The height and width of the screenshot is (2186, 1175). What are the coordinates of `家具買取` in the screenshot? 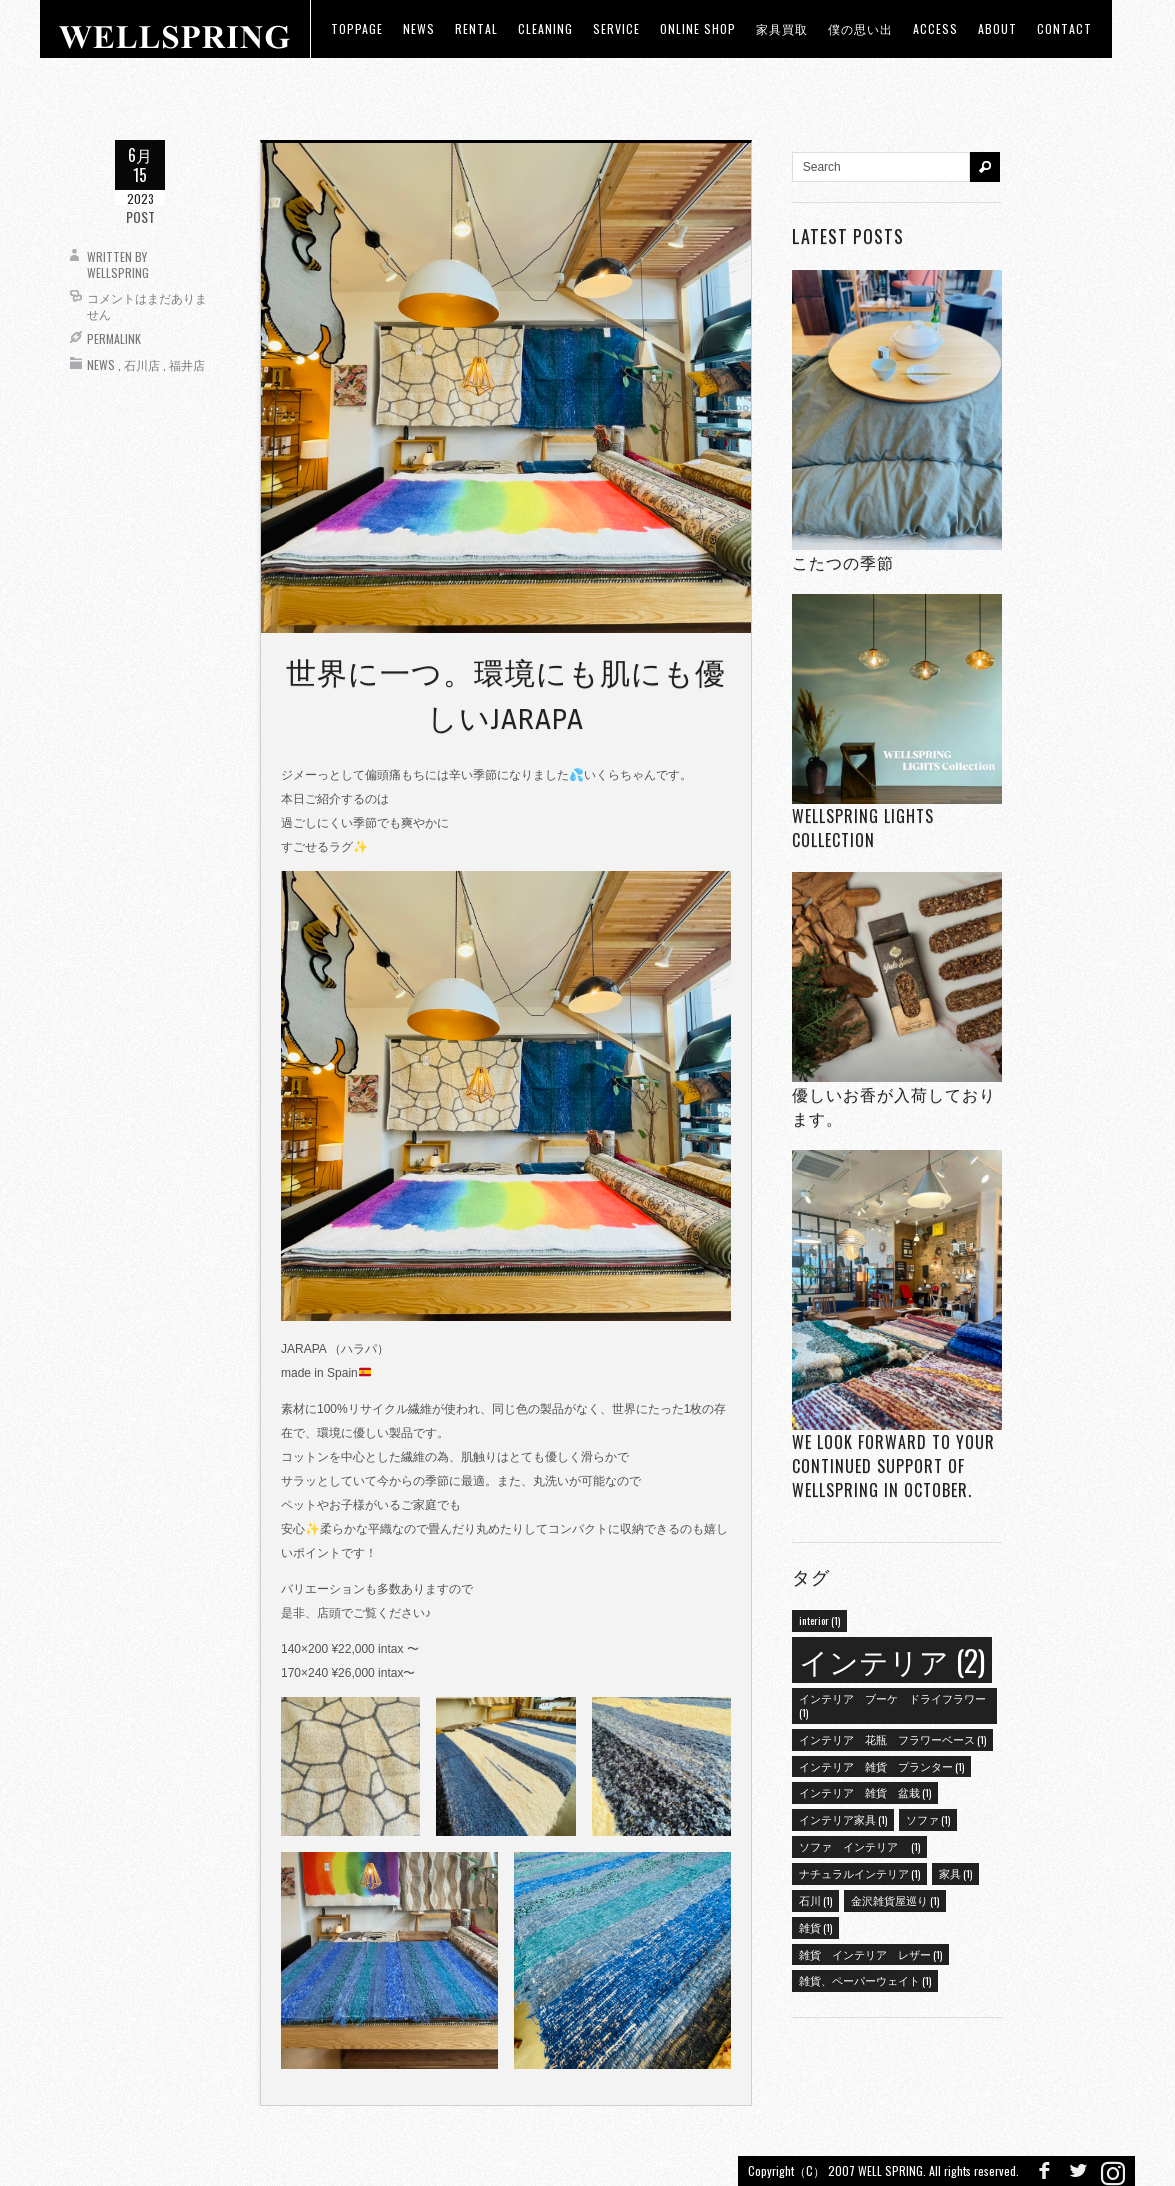 It's located at (782, 28).